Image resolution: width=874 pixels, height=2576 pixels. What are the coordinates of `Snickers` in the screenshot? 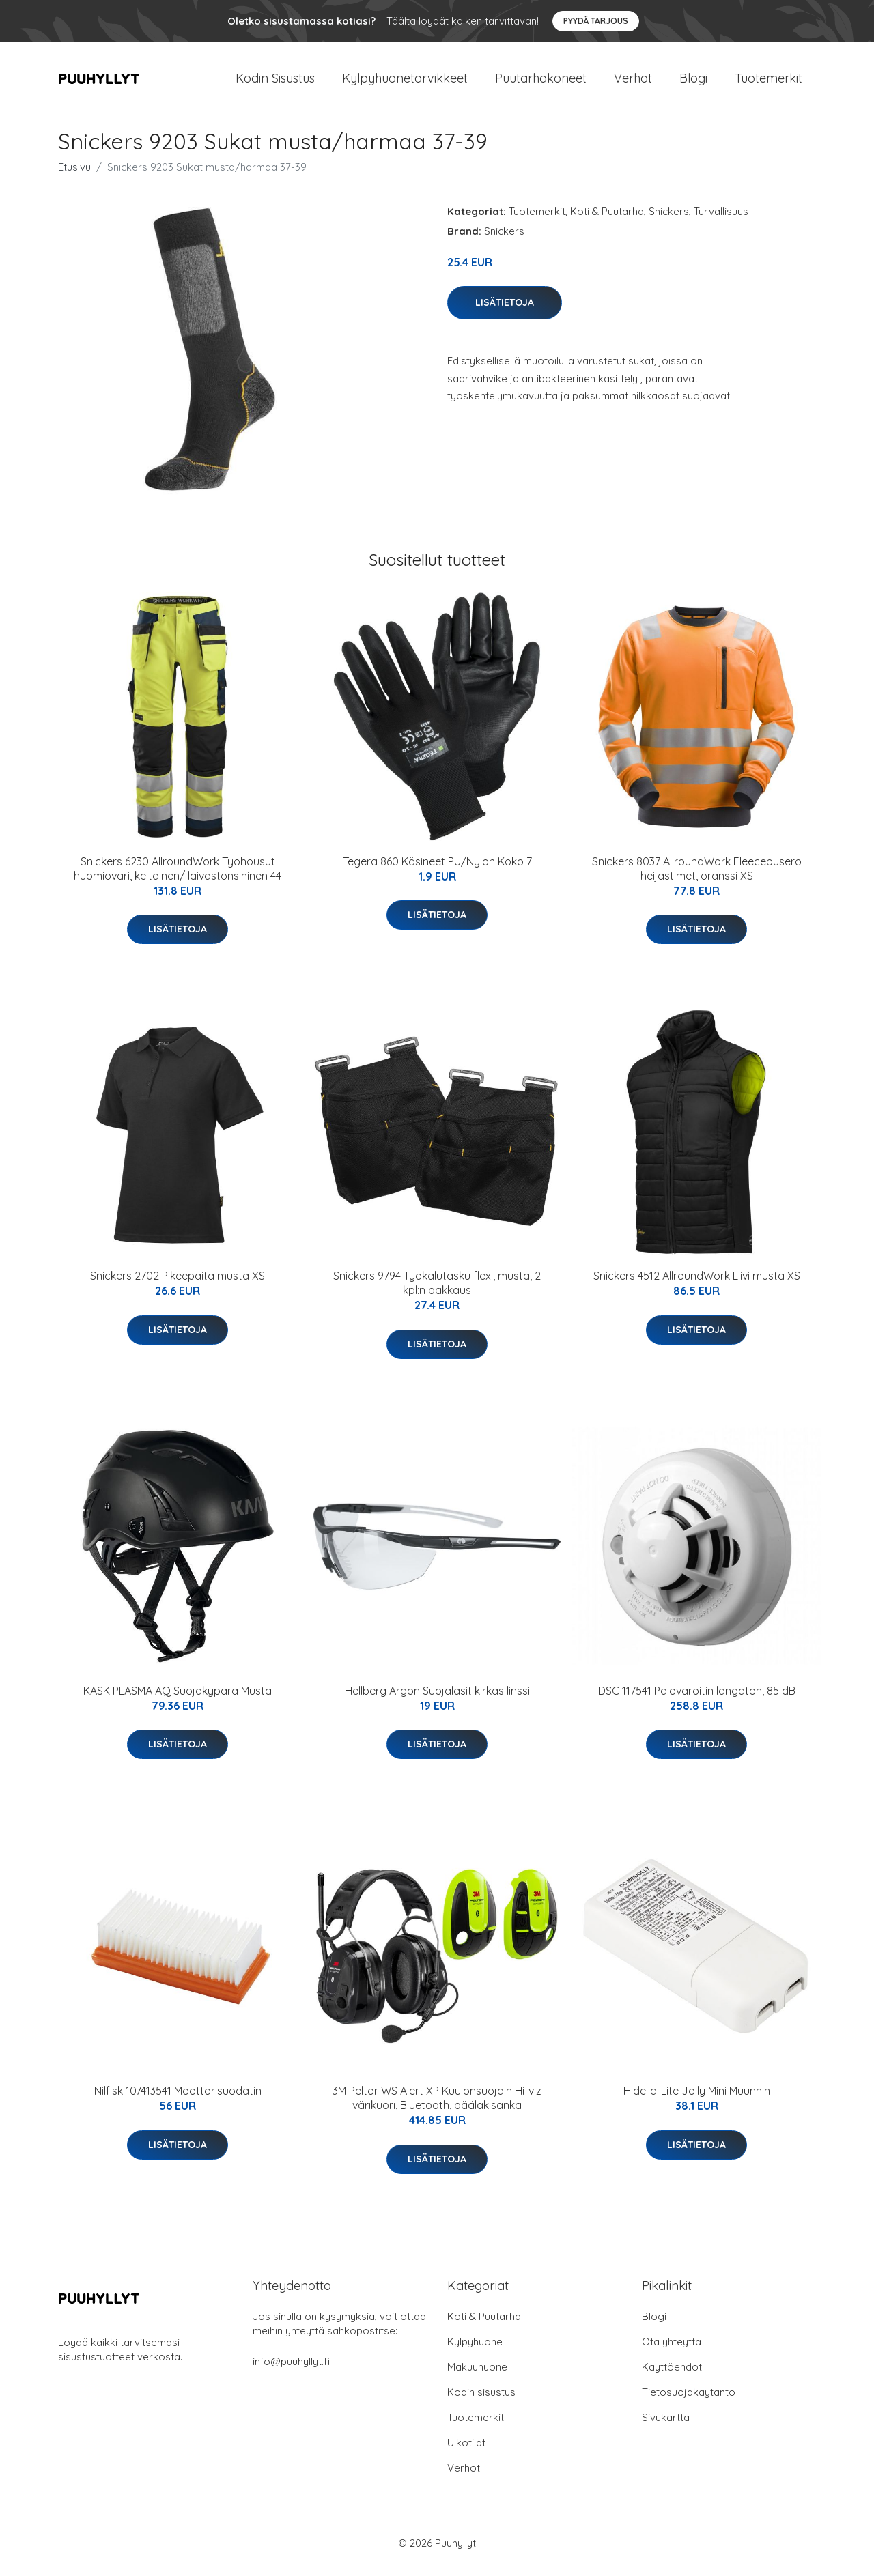 It's located at (669, 220).